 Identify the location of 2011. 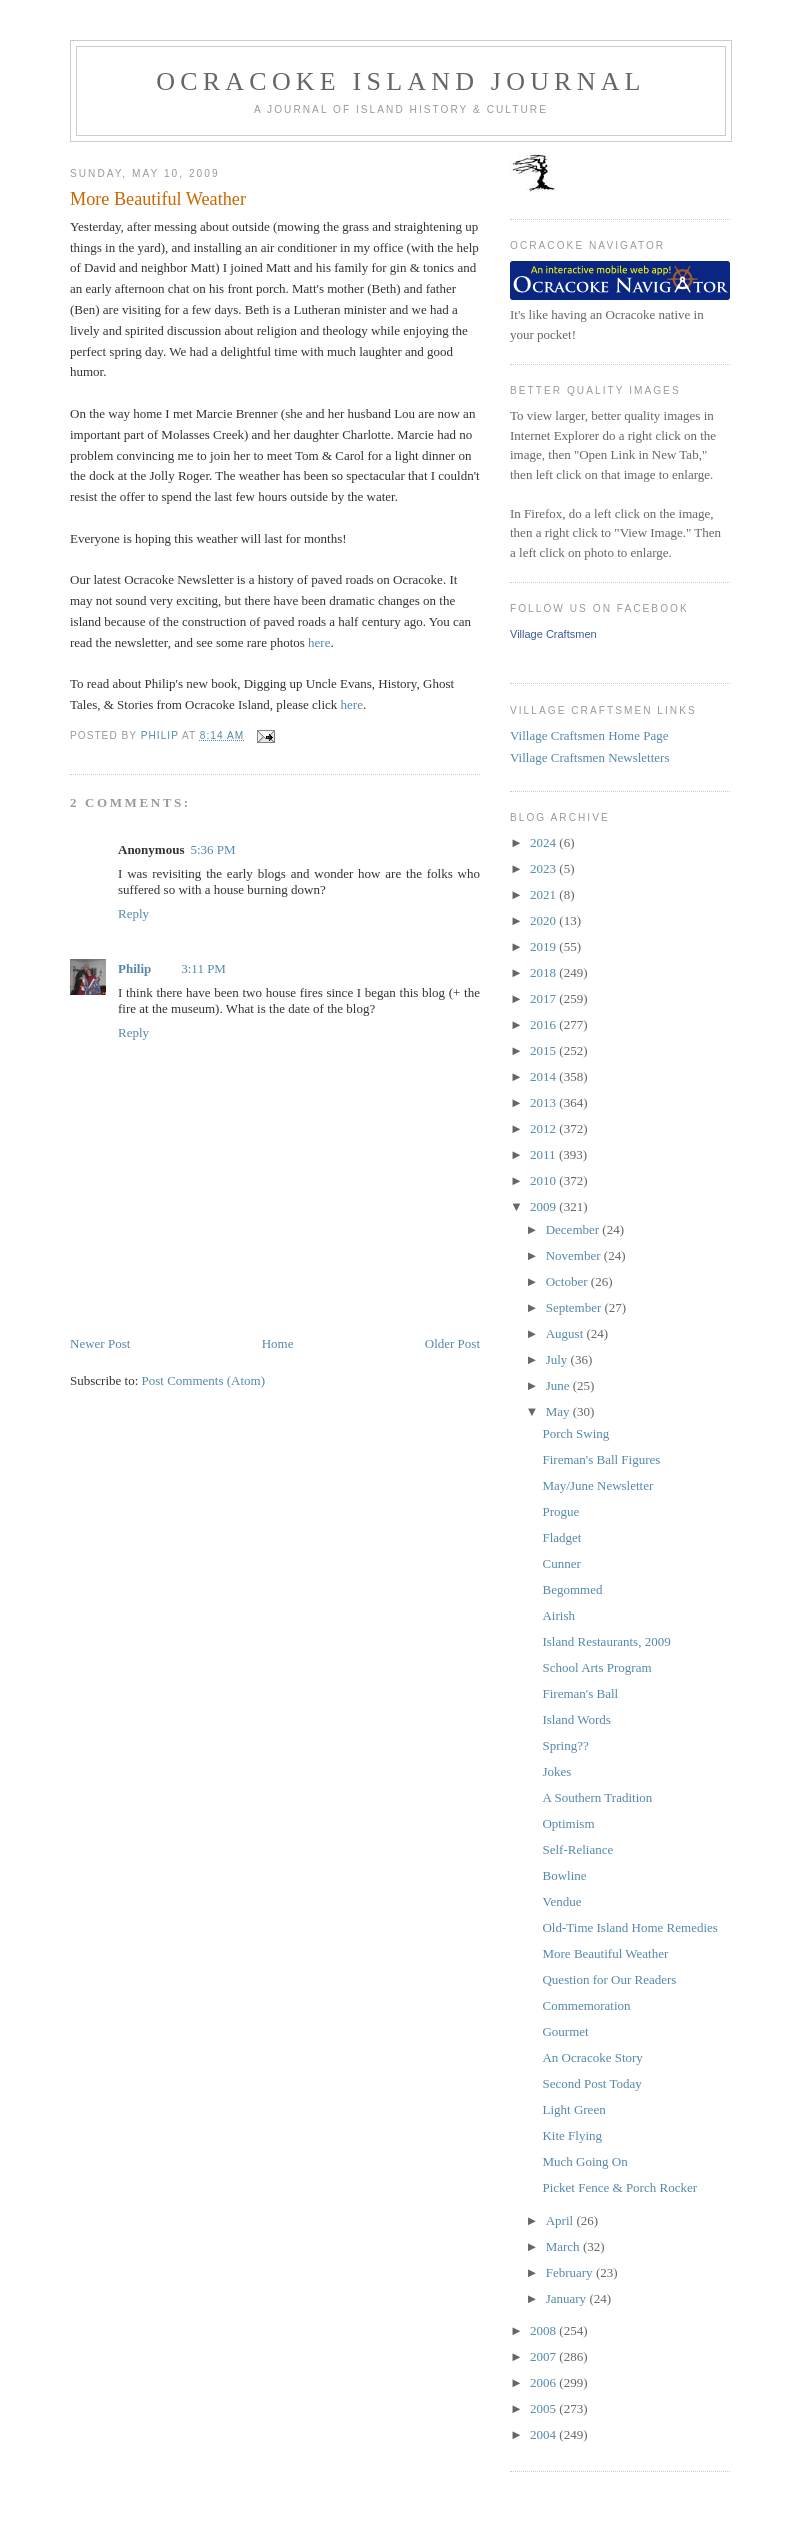
(544, 1154).